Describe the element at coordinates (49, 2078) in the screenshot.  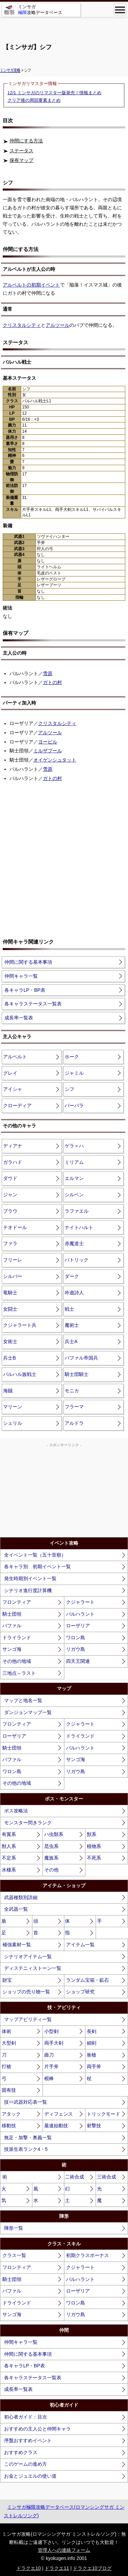
I see `棍棒` at that location.